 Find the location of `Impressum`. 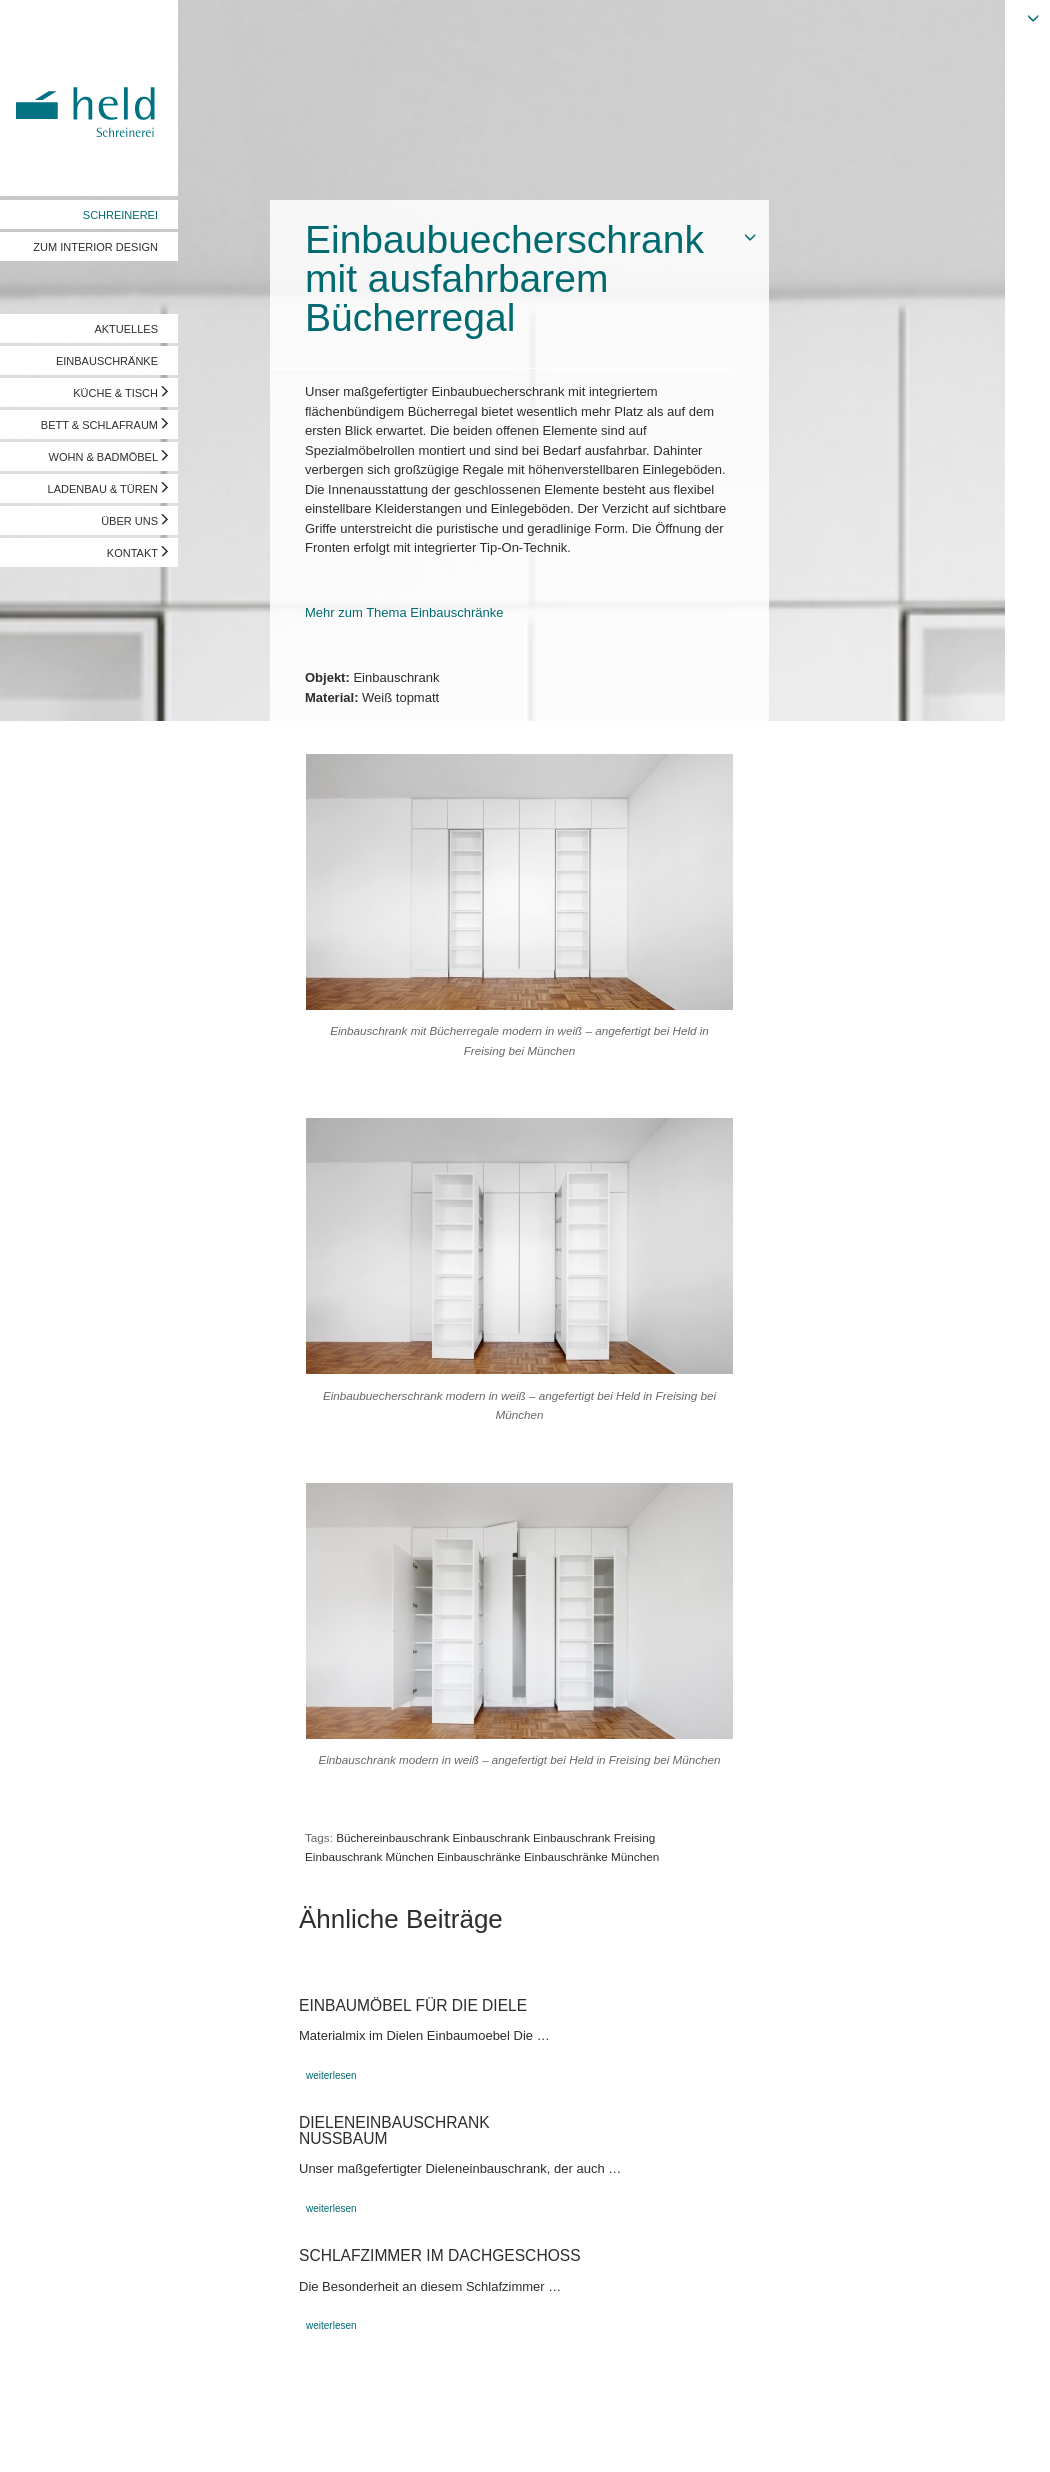

Impressum is located at coordinates (47, 2437).